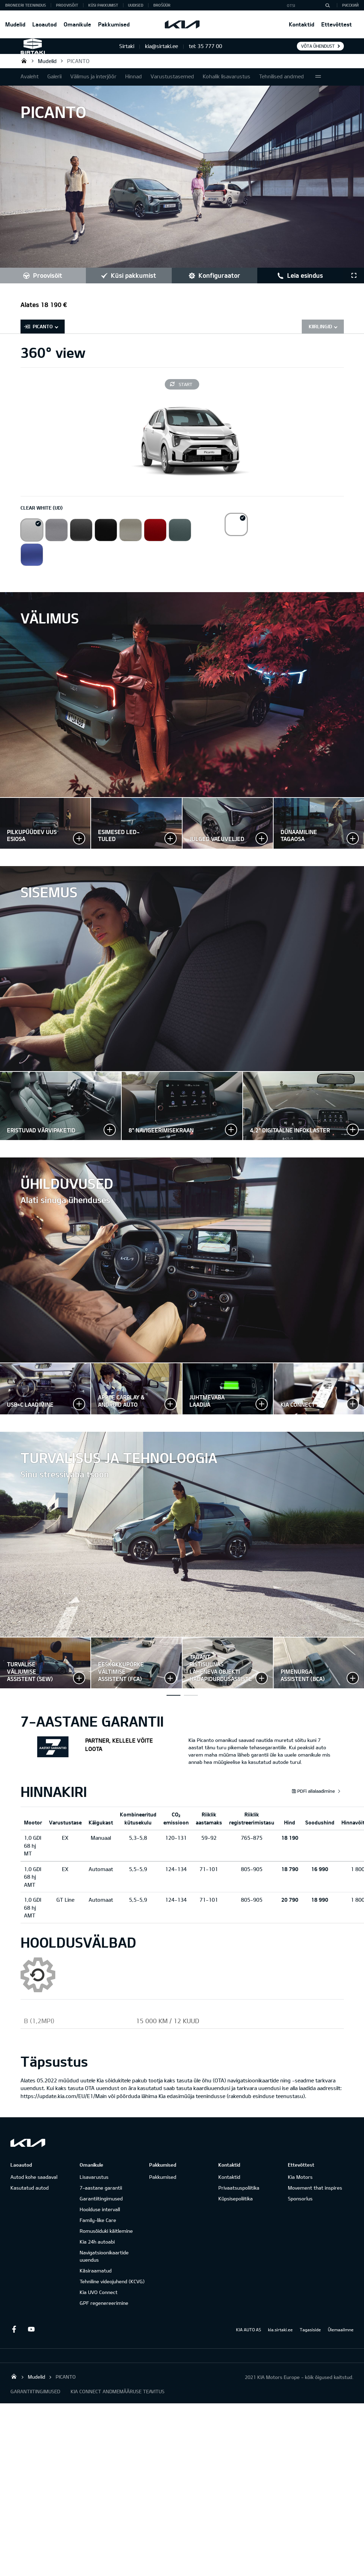  What do you see at coordinates (135, 5) in the screenshot?
I see `Uudised` at bounding box center [135, 5].